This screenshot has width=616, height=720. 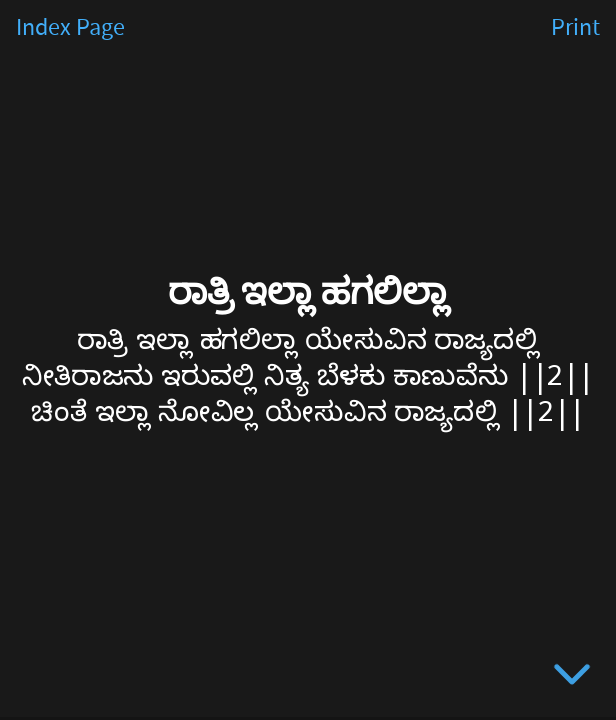 What do you see at coordinates (572, 678) in the screenshot?
I see `[below slide]` at bounding box center [572, 678].